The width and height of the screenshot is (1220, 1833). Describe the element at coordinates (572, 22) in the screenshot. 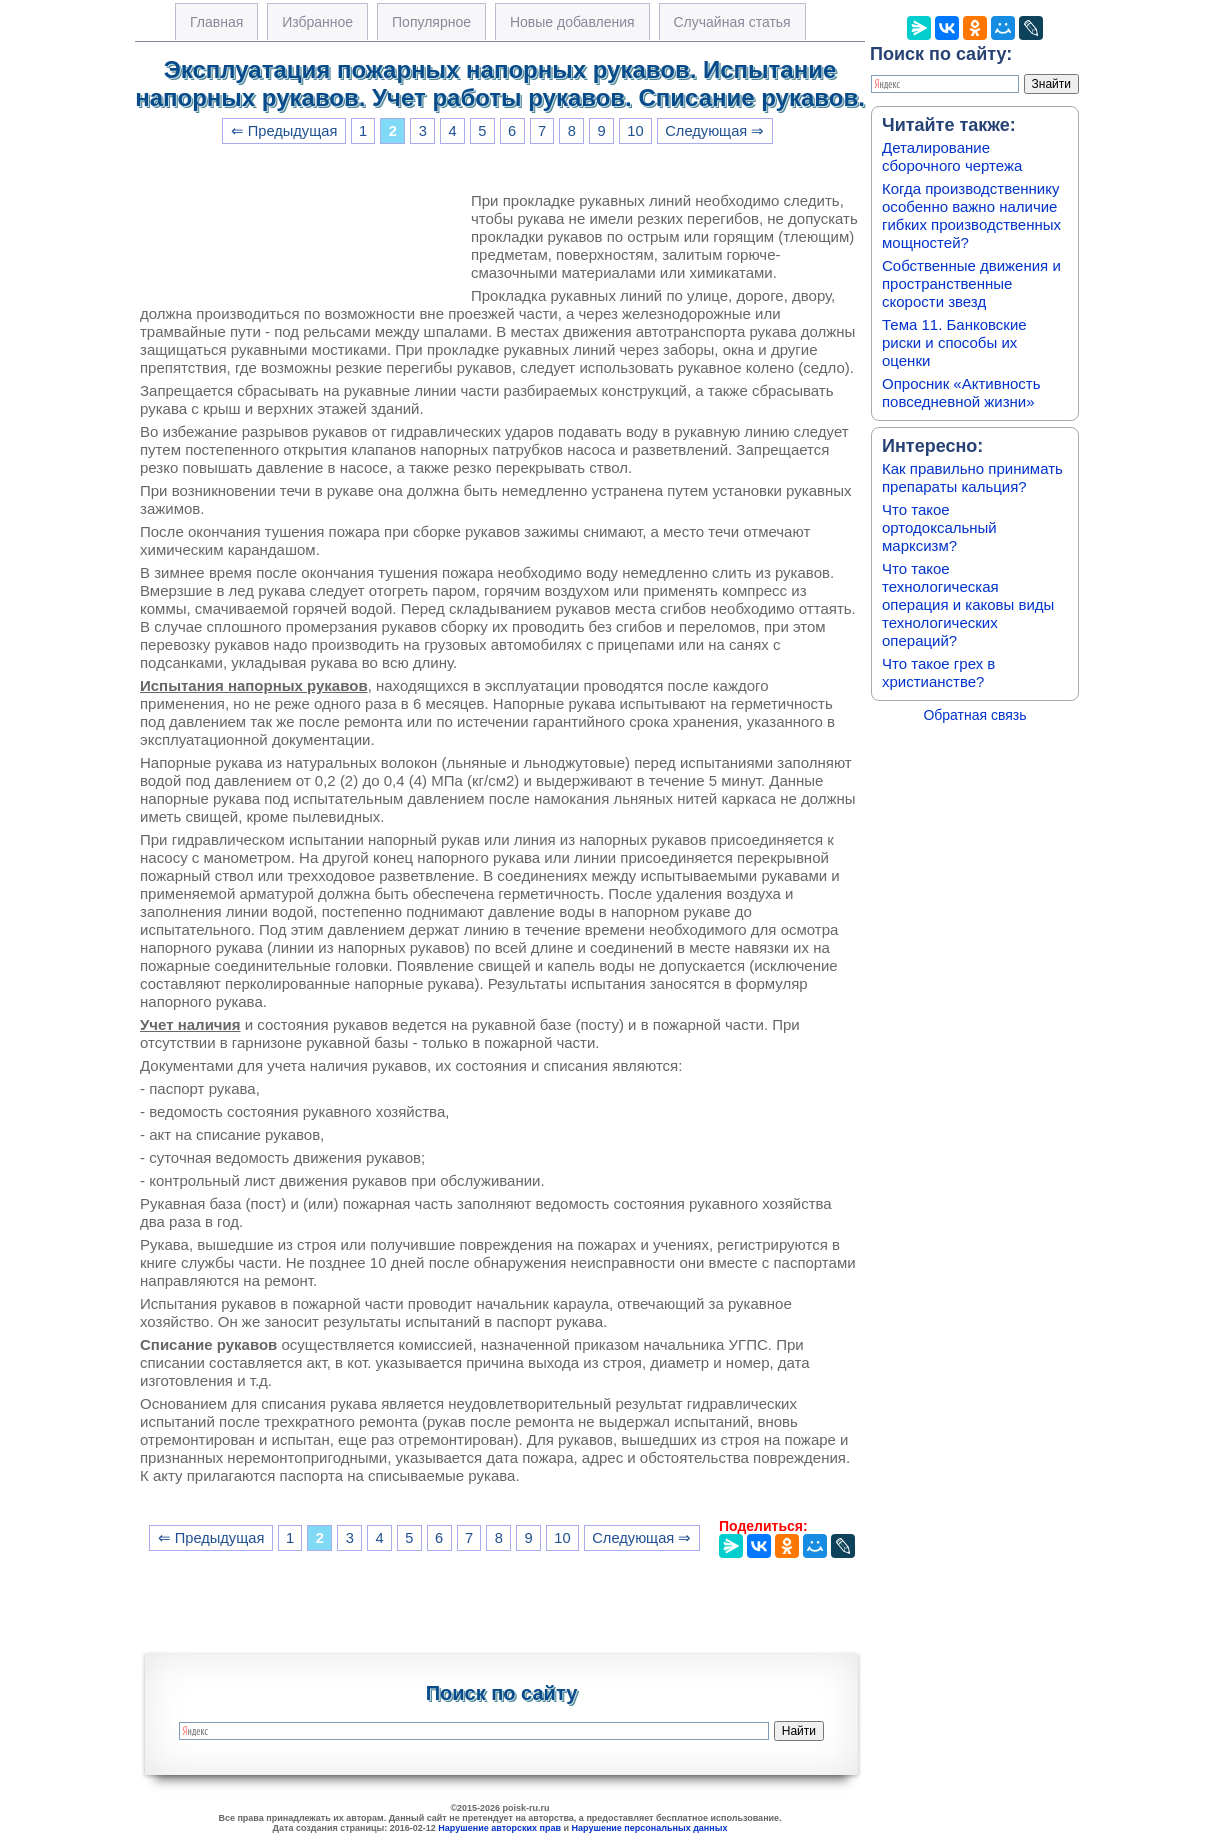

I see `Новые добавления` at that location.